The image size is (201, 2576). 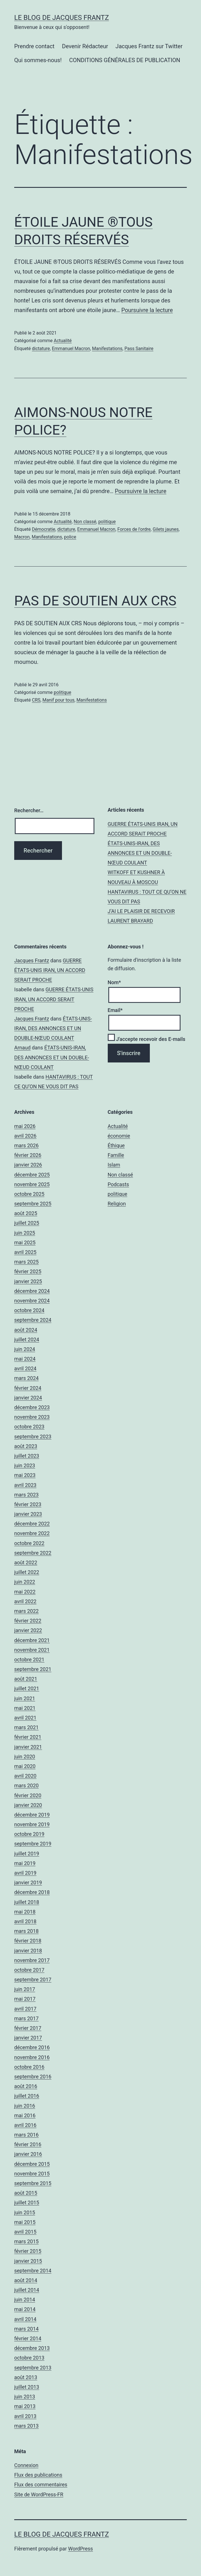 What do you see at coordinates (38, 2494) in the screenshot?
I see `Site de WordPress-FR` at bounding box center [38, 2494].